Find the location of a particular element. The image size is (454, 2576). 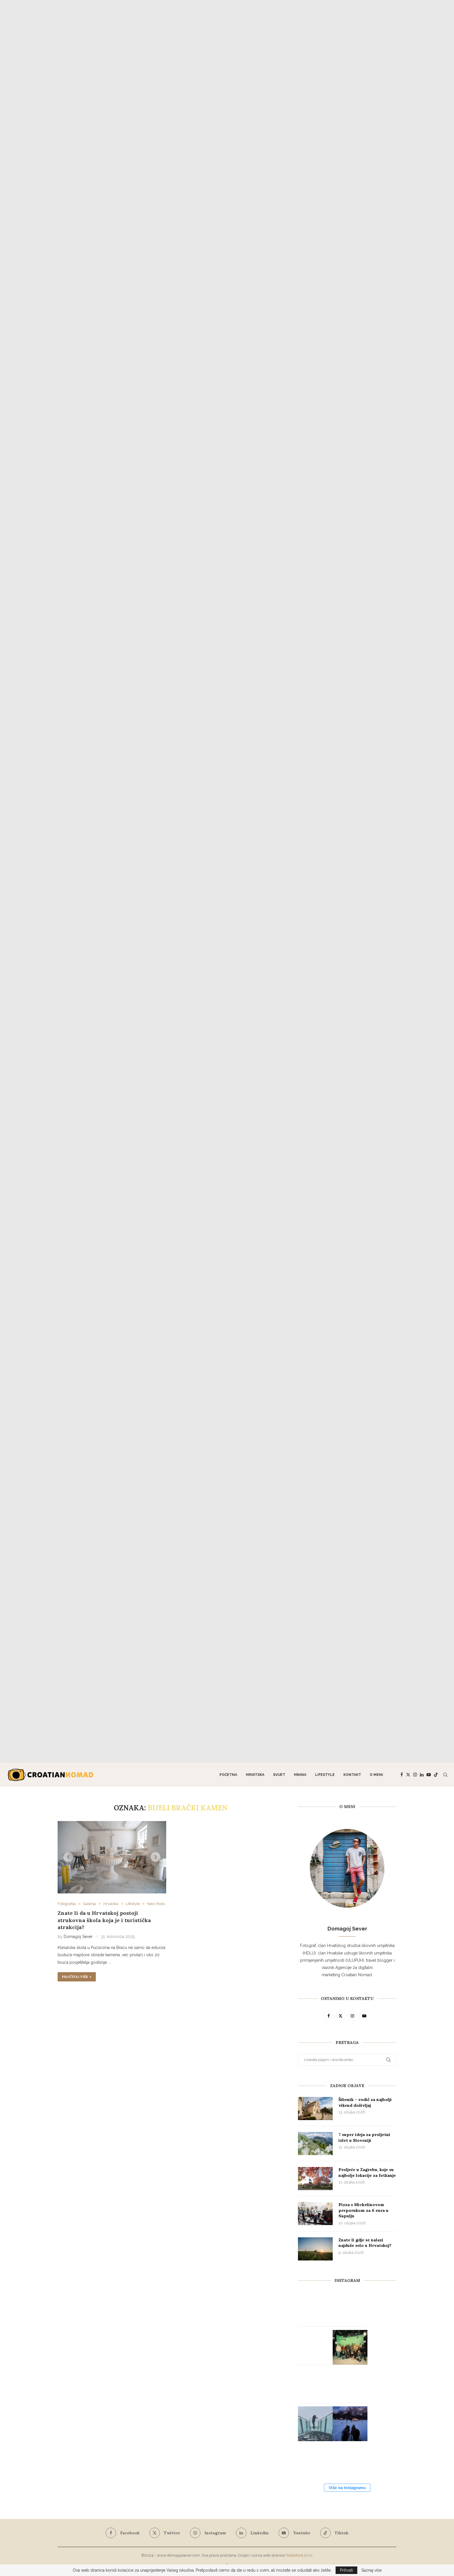

[Linkedin] is located at coordinates (422, 1774).